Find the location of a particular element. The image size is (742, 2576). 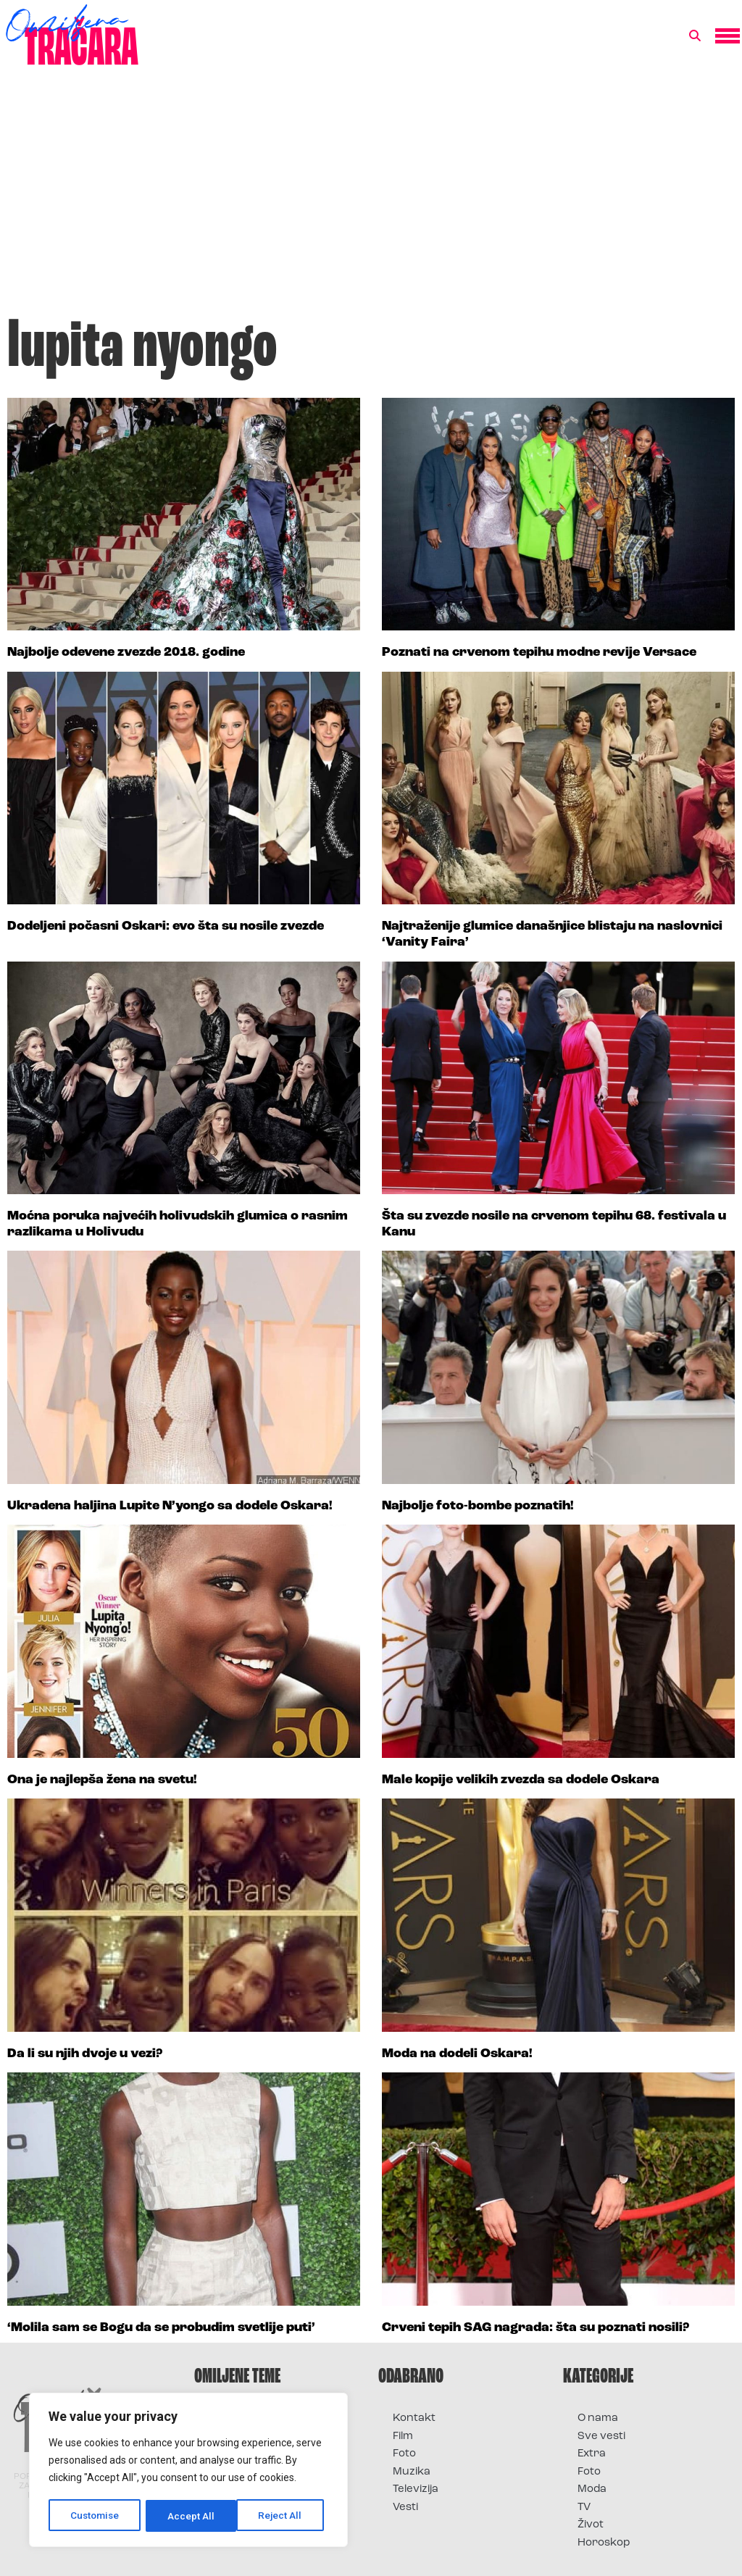

Crveni tepih SAG nagrada: šta su poznati nosili? is located at coordinates (535, 2328).